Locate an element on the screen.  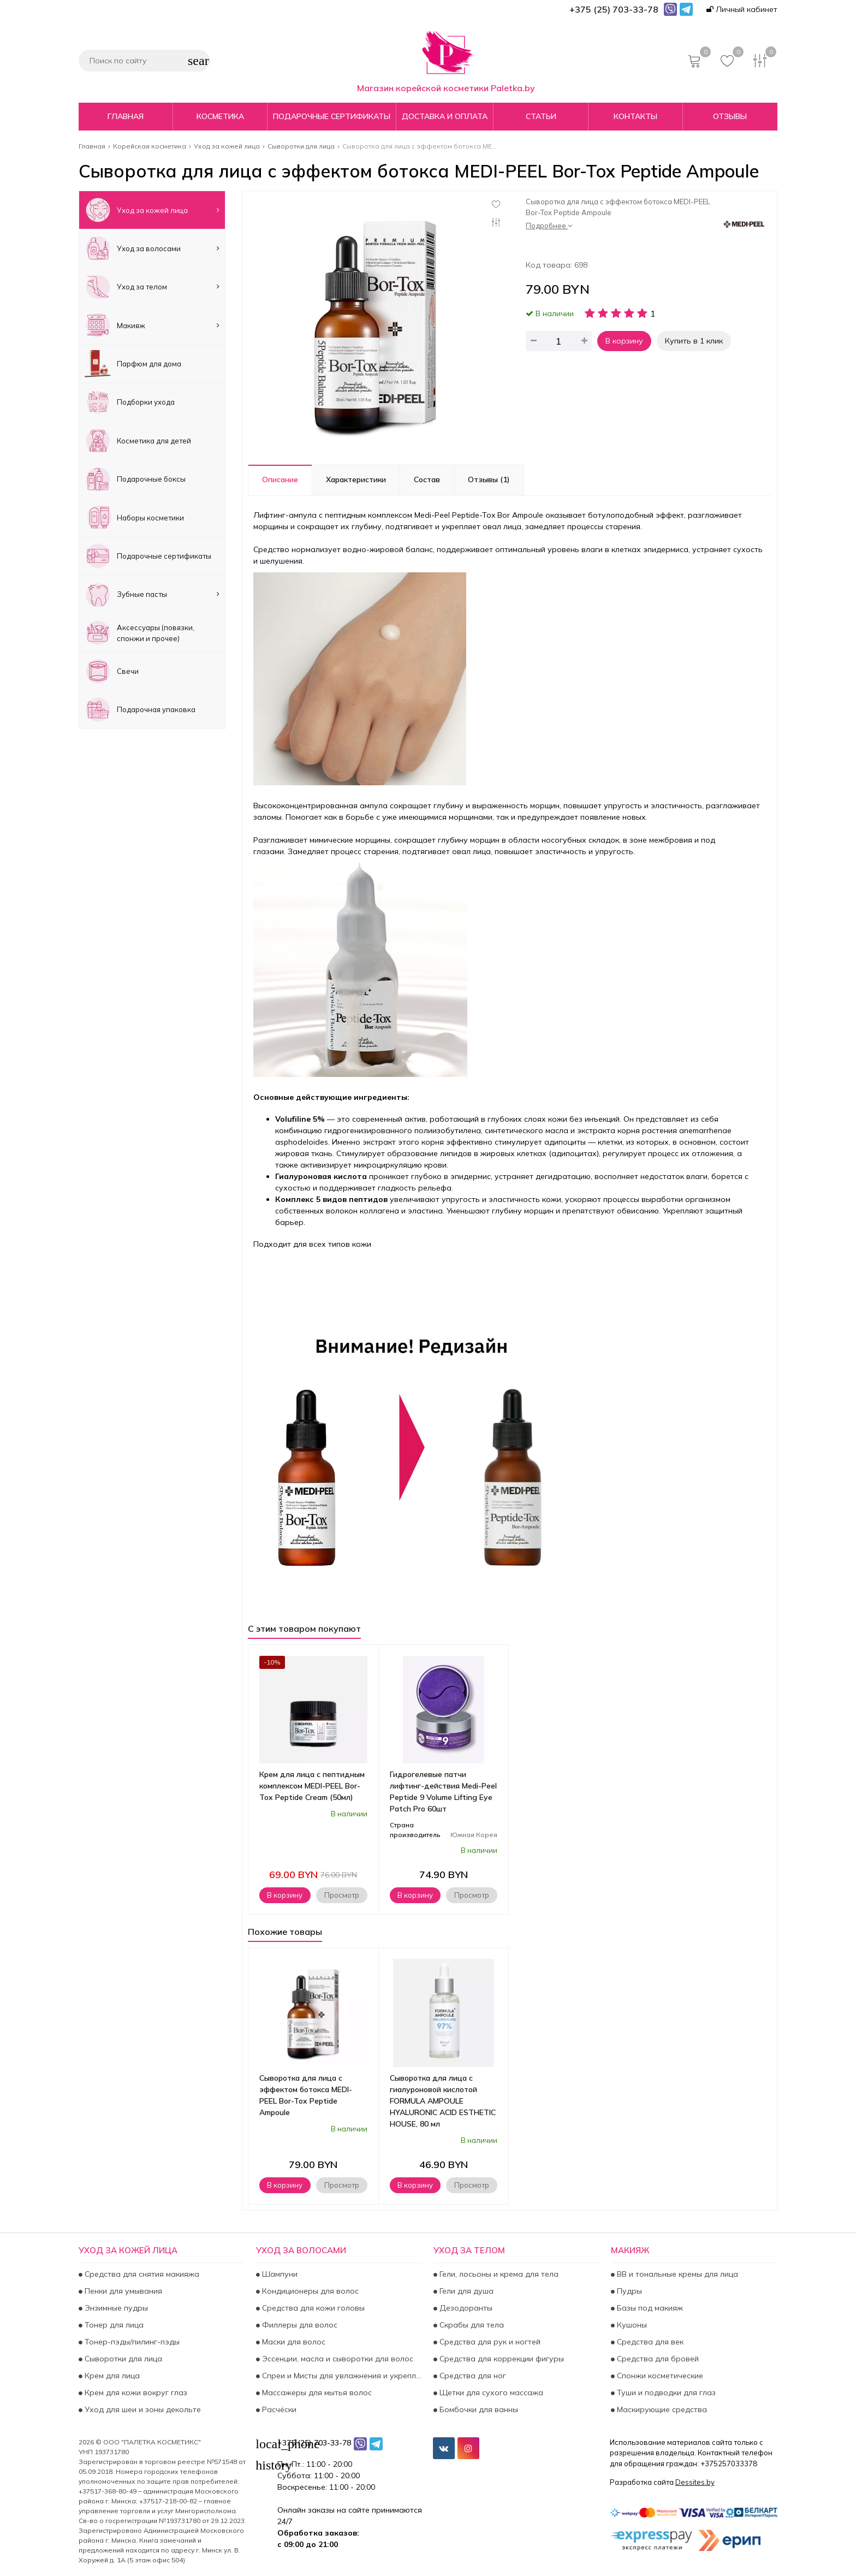
Кушоны is located at coordinates (631, 2325).